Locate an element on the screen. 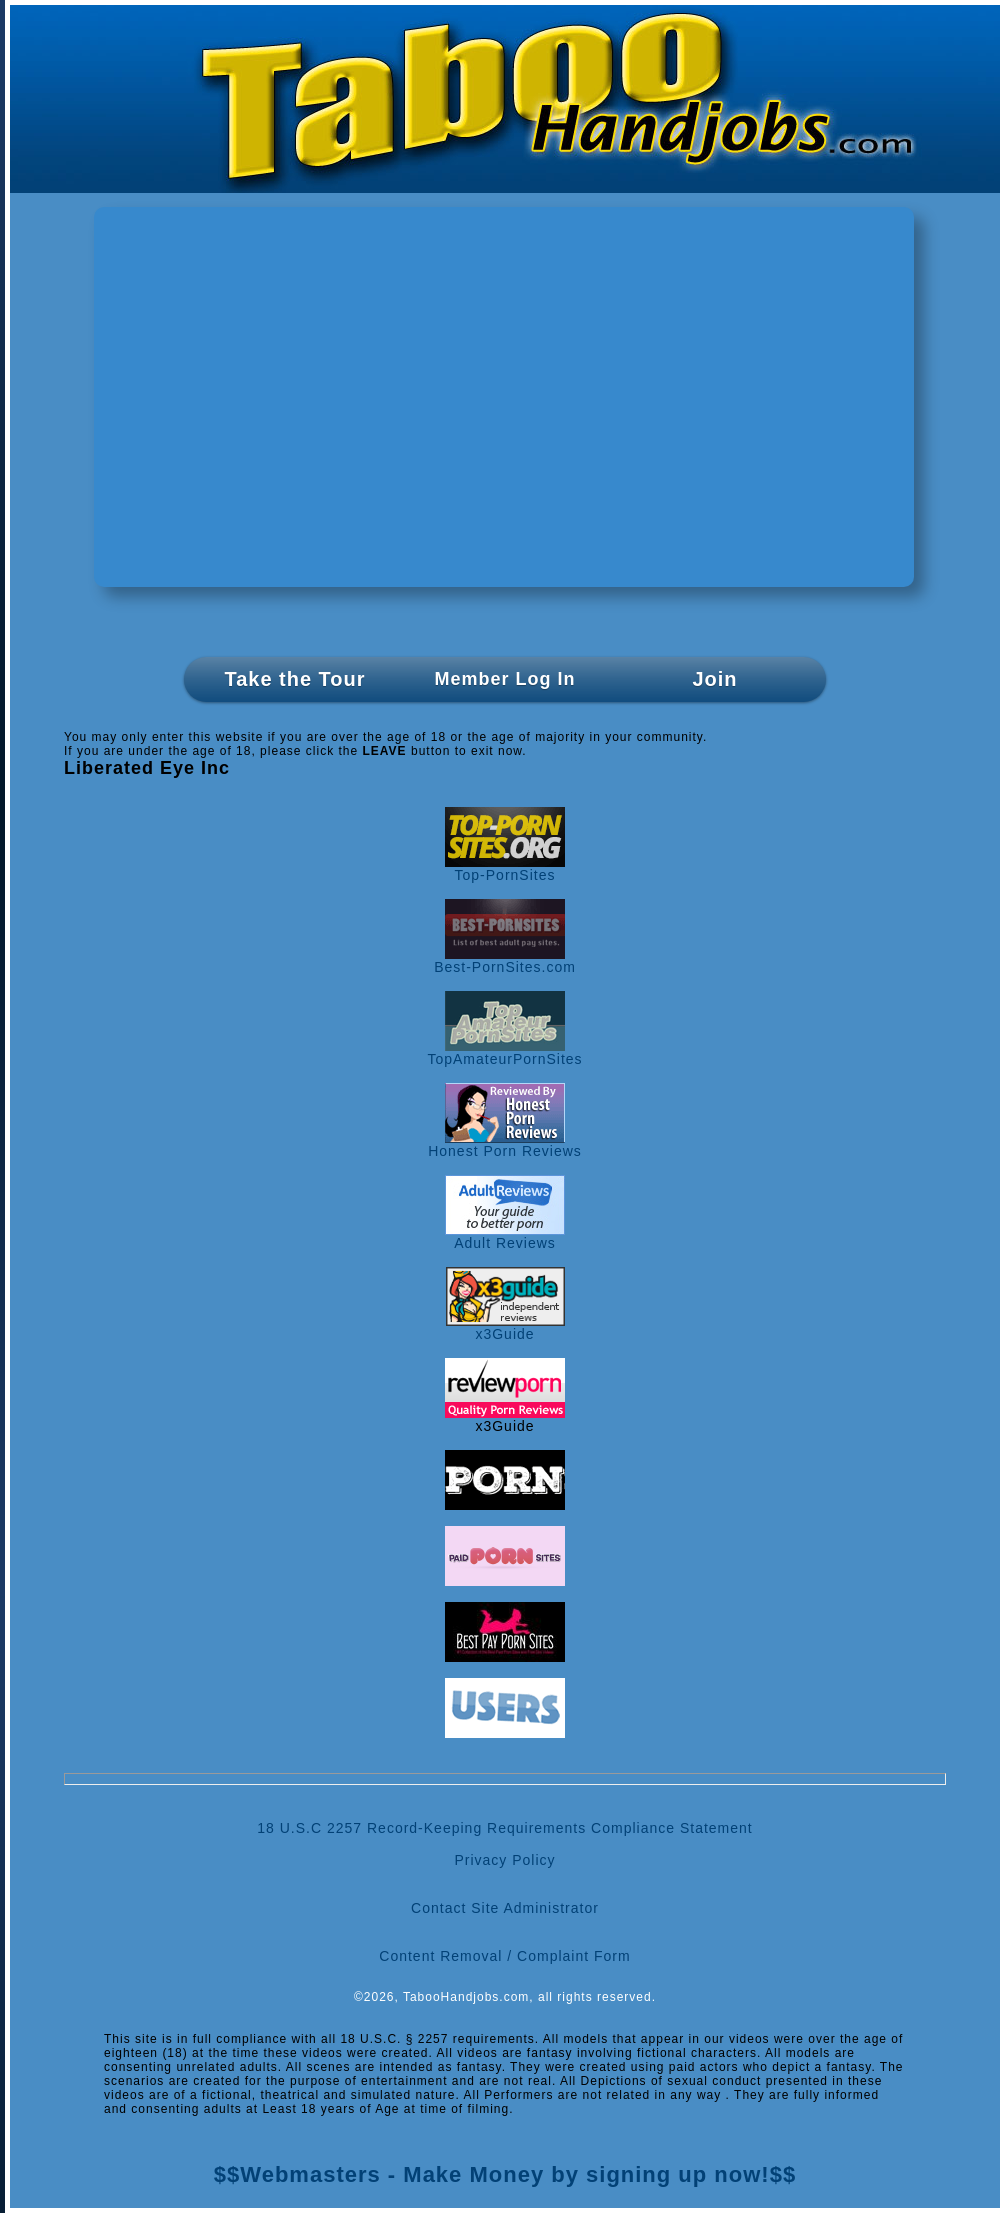  Top-PornSites is located at coordinates (505, 868).